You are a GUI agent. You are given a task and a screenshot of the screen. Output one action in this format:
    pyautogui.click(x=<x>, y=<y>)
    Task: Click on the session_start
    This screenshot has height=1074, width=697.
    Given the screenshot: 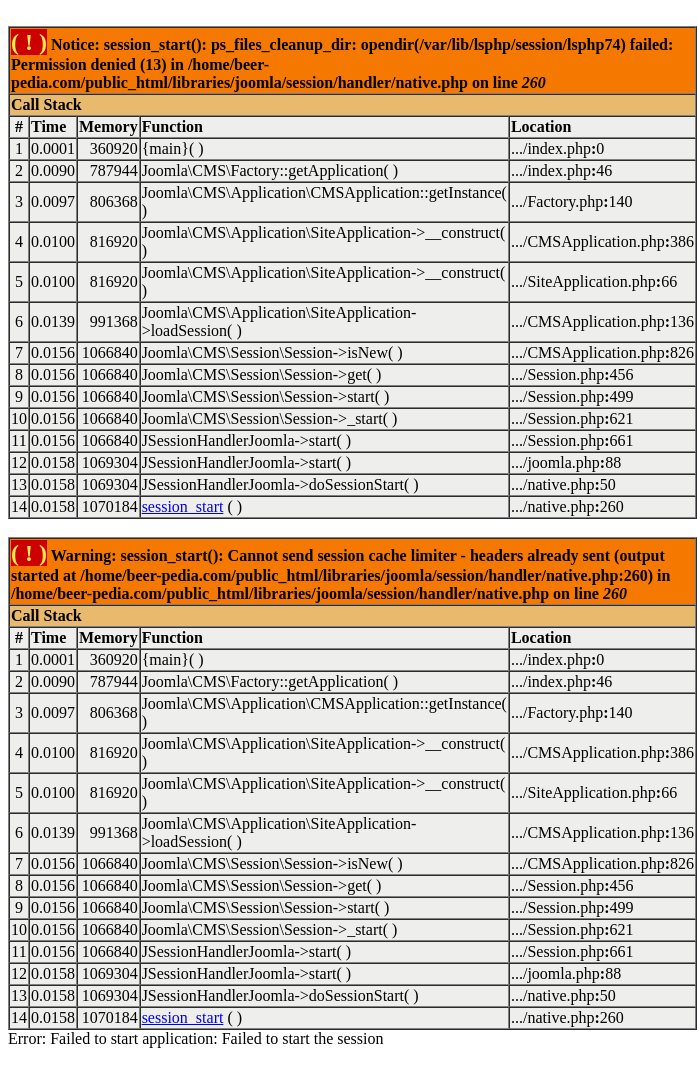 What is the action you would take?
    pyautogui.click(x=183, y=506)
    